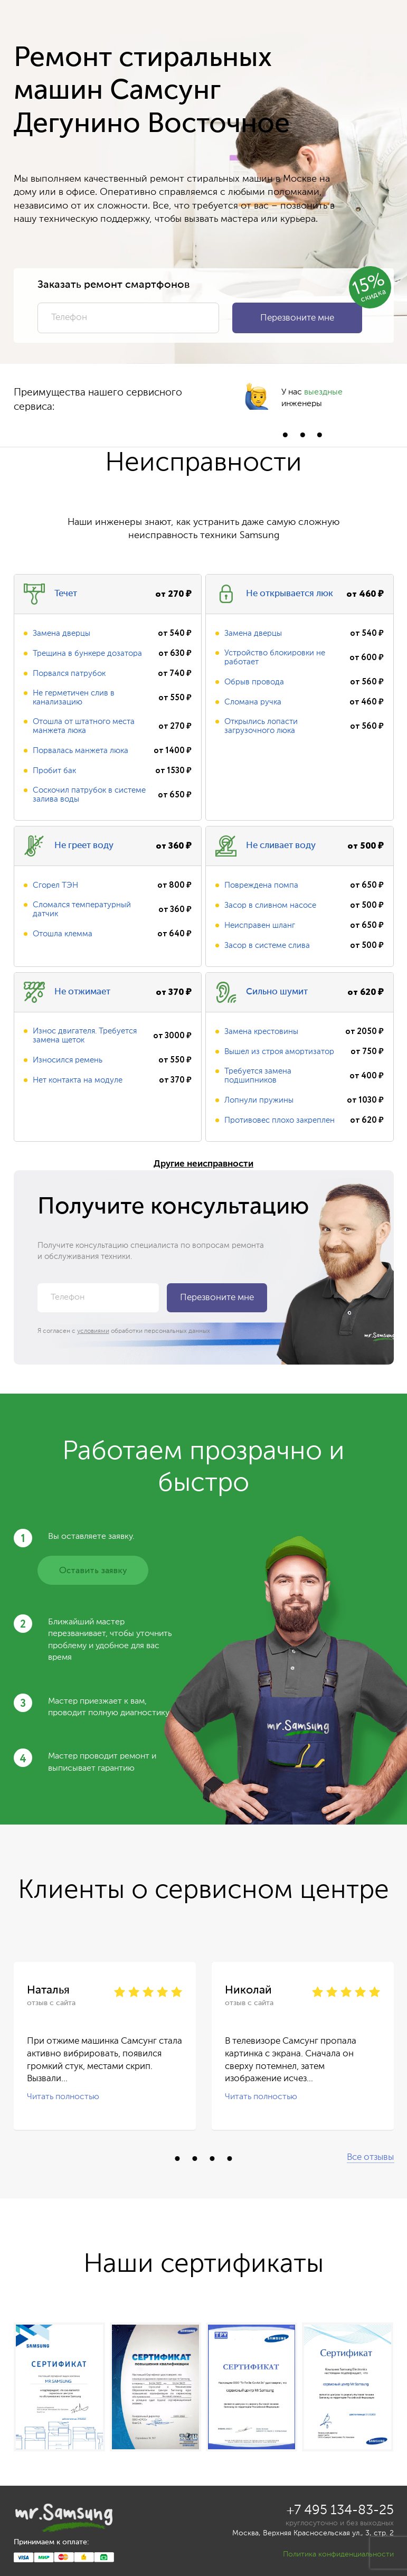 The height and width of the screenshot is (2576, 407). What do you see at coordinates (63, 2097) in the screenshot?
I see `Читать полностью` at bounding box center [63, 2097].